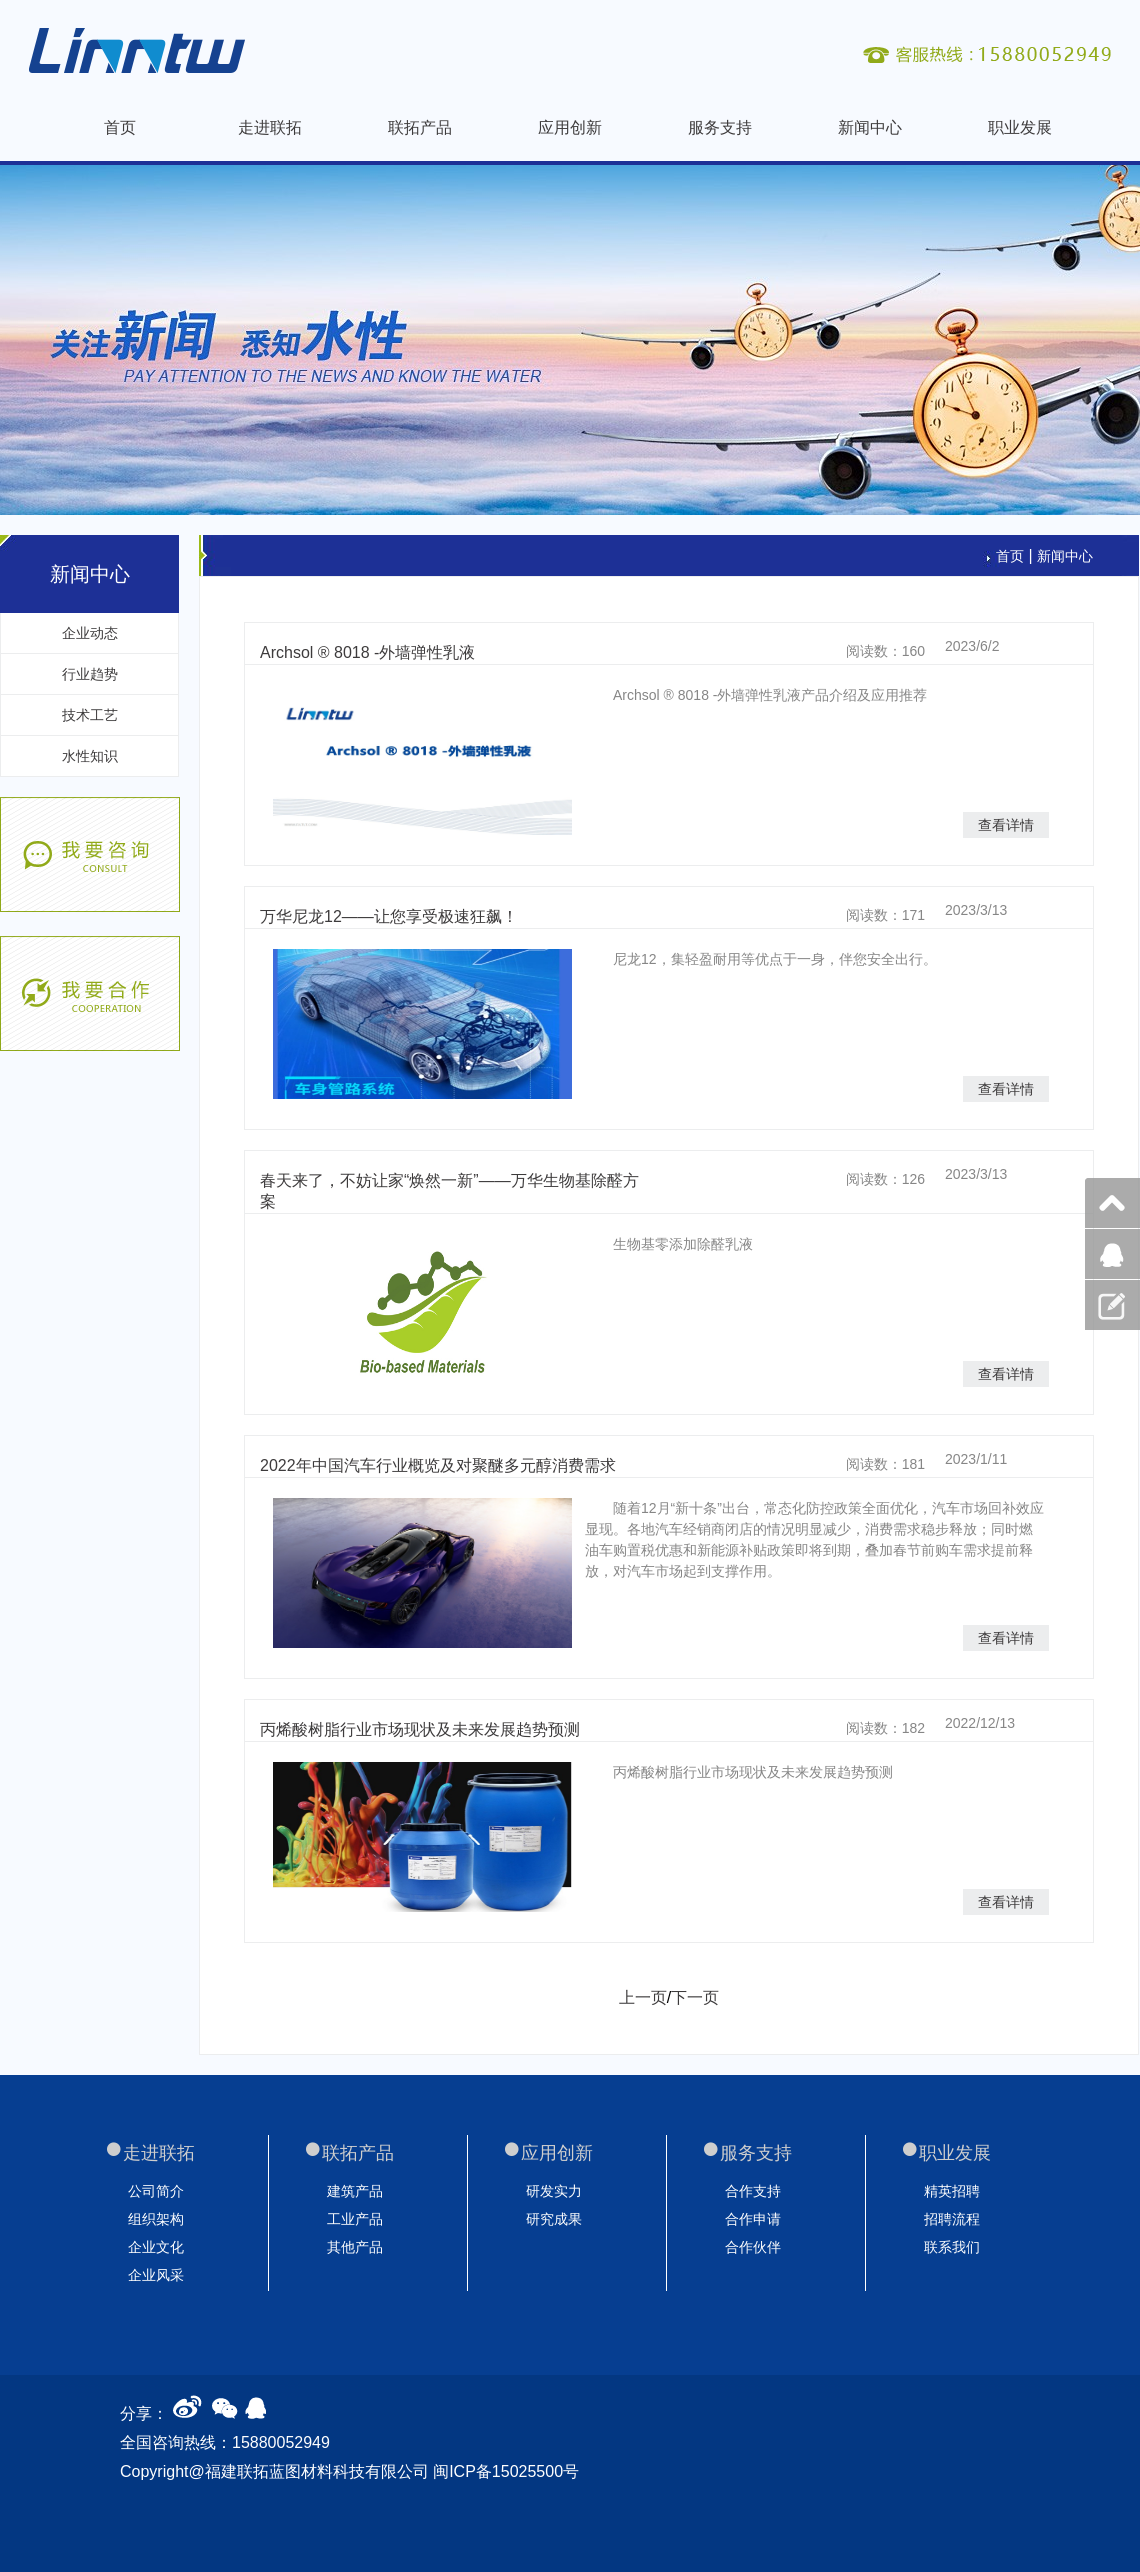 The image size is (1140, 2572). I want to click on 合作支持, so click(753, 2191).